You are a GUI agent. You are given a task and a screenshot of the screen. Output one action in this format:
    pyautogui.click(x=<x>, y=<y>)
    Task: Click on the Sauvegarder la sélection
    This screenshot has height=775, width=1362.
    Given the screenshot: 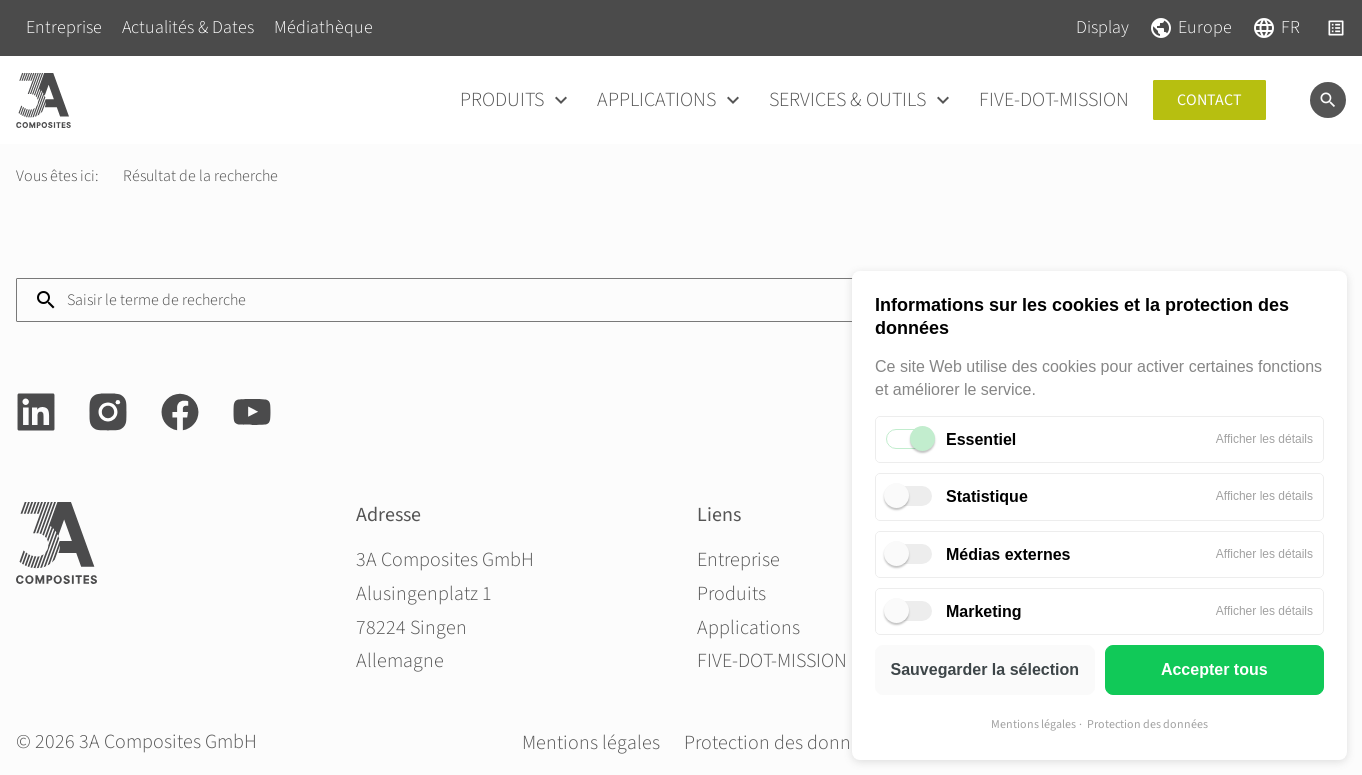 What is the action you would take?
    pyautogui.click(x=984, y=669)
    